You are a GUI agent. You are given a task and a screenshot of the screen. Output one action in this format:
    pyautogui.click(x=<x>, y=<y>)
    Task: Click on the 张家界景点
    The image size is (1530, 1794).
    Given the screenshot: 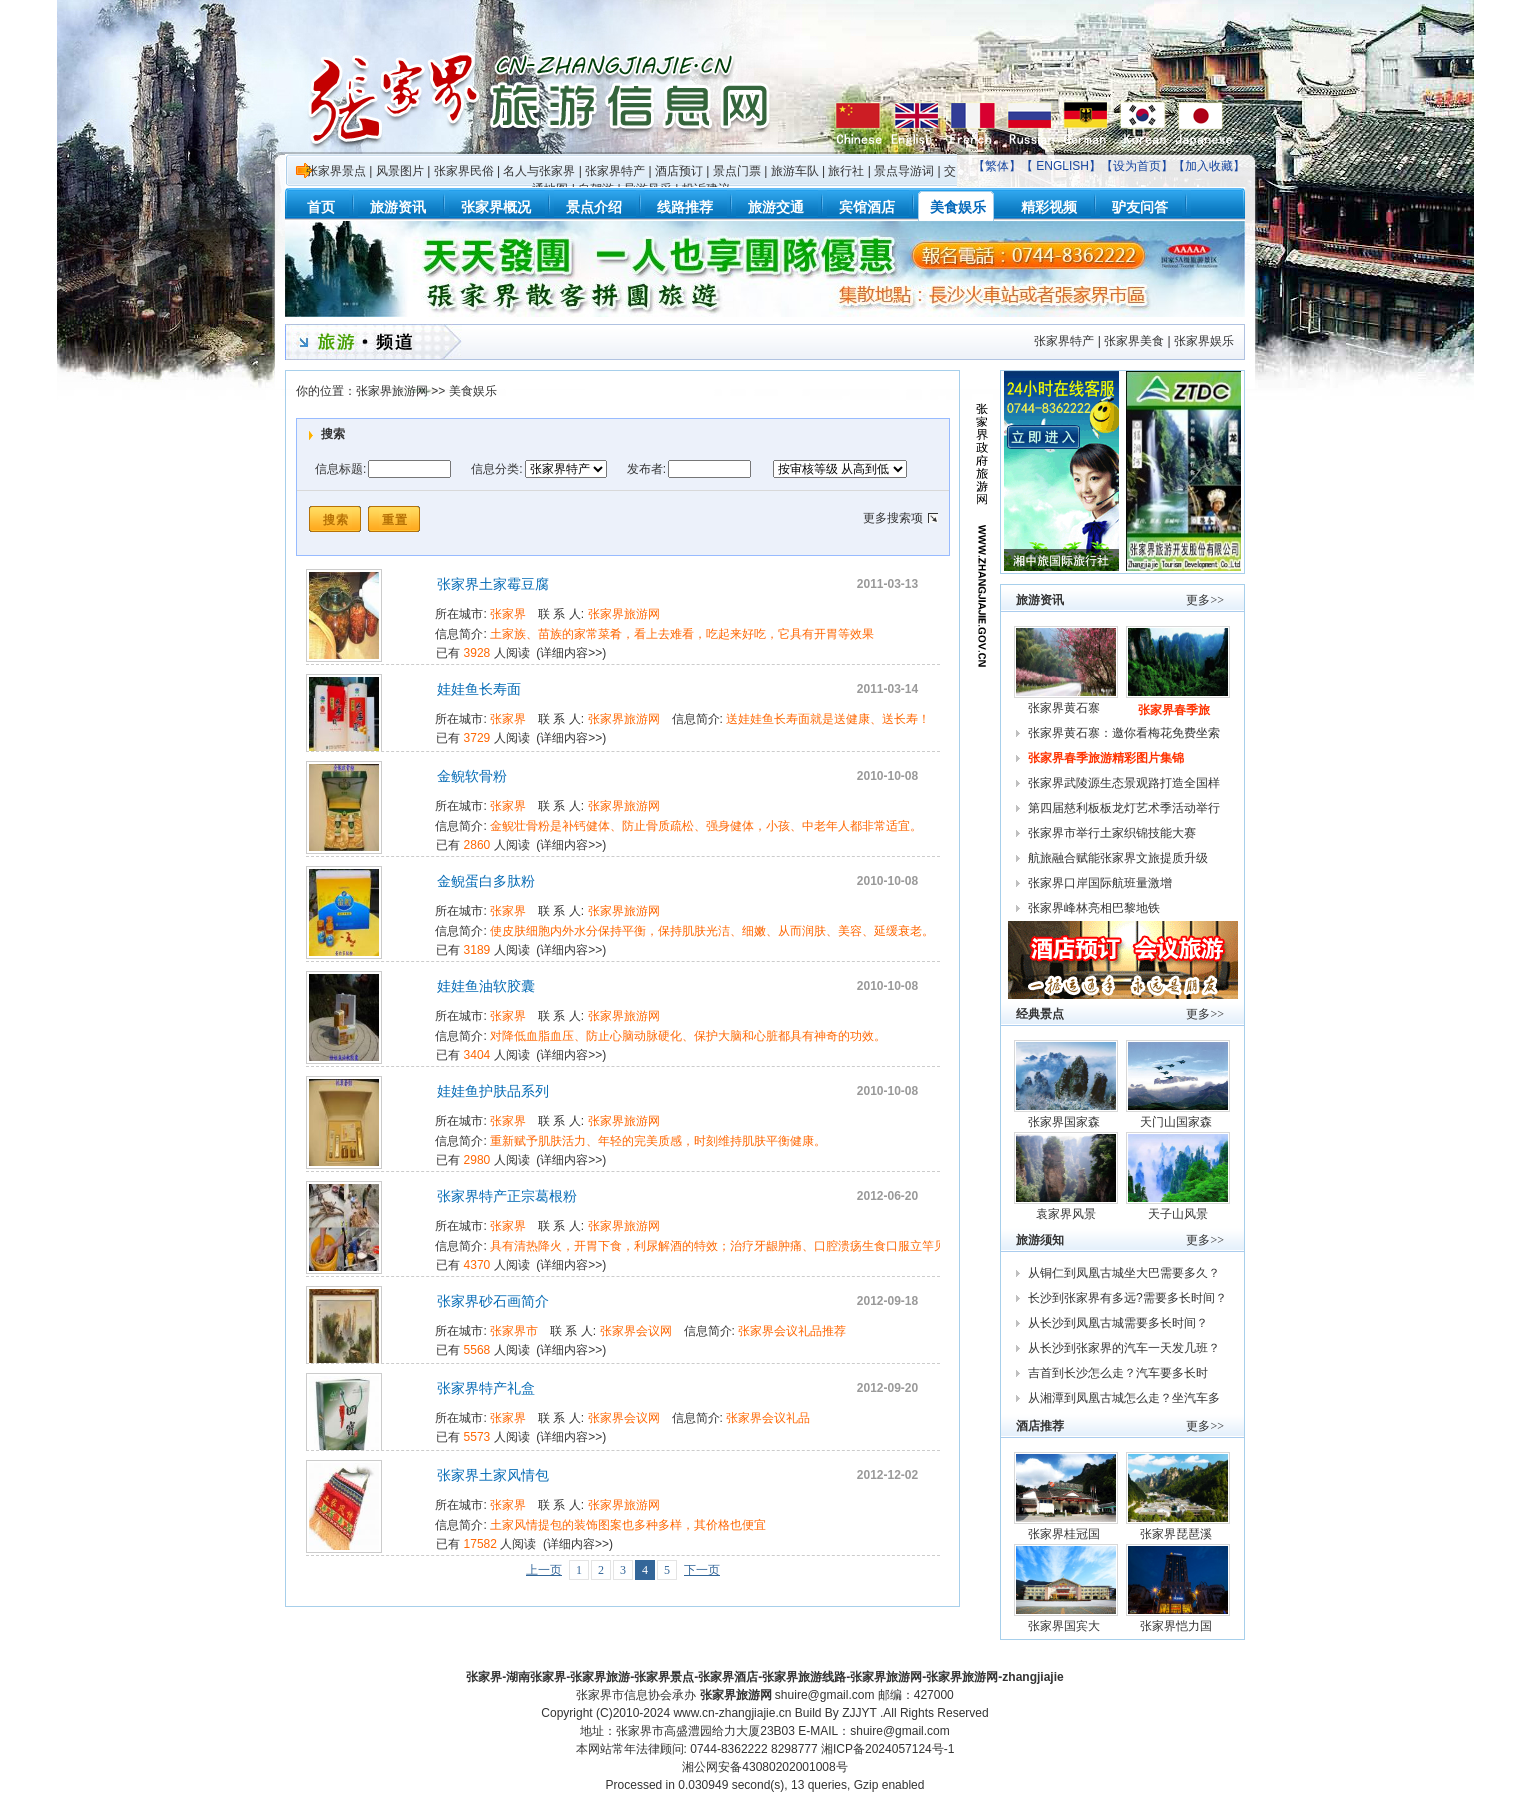 What is the action you would take?
    pyautogui.click(x=336, y=171)
    